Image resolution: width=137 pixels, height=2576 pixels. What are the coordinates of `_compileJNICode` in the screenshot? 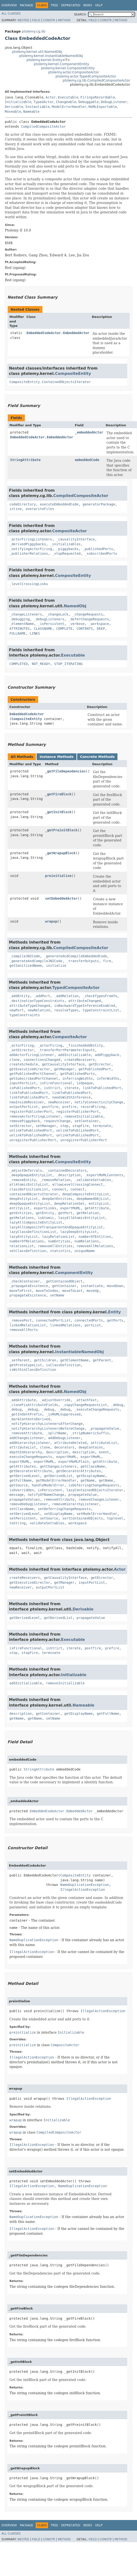 It's located at (24, 956).